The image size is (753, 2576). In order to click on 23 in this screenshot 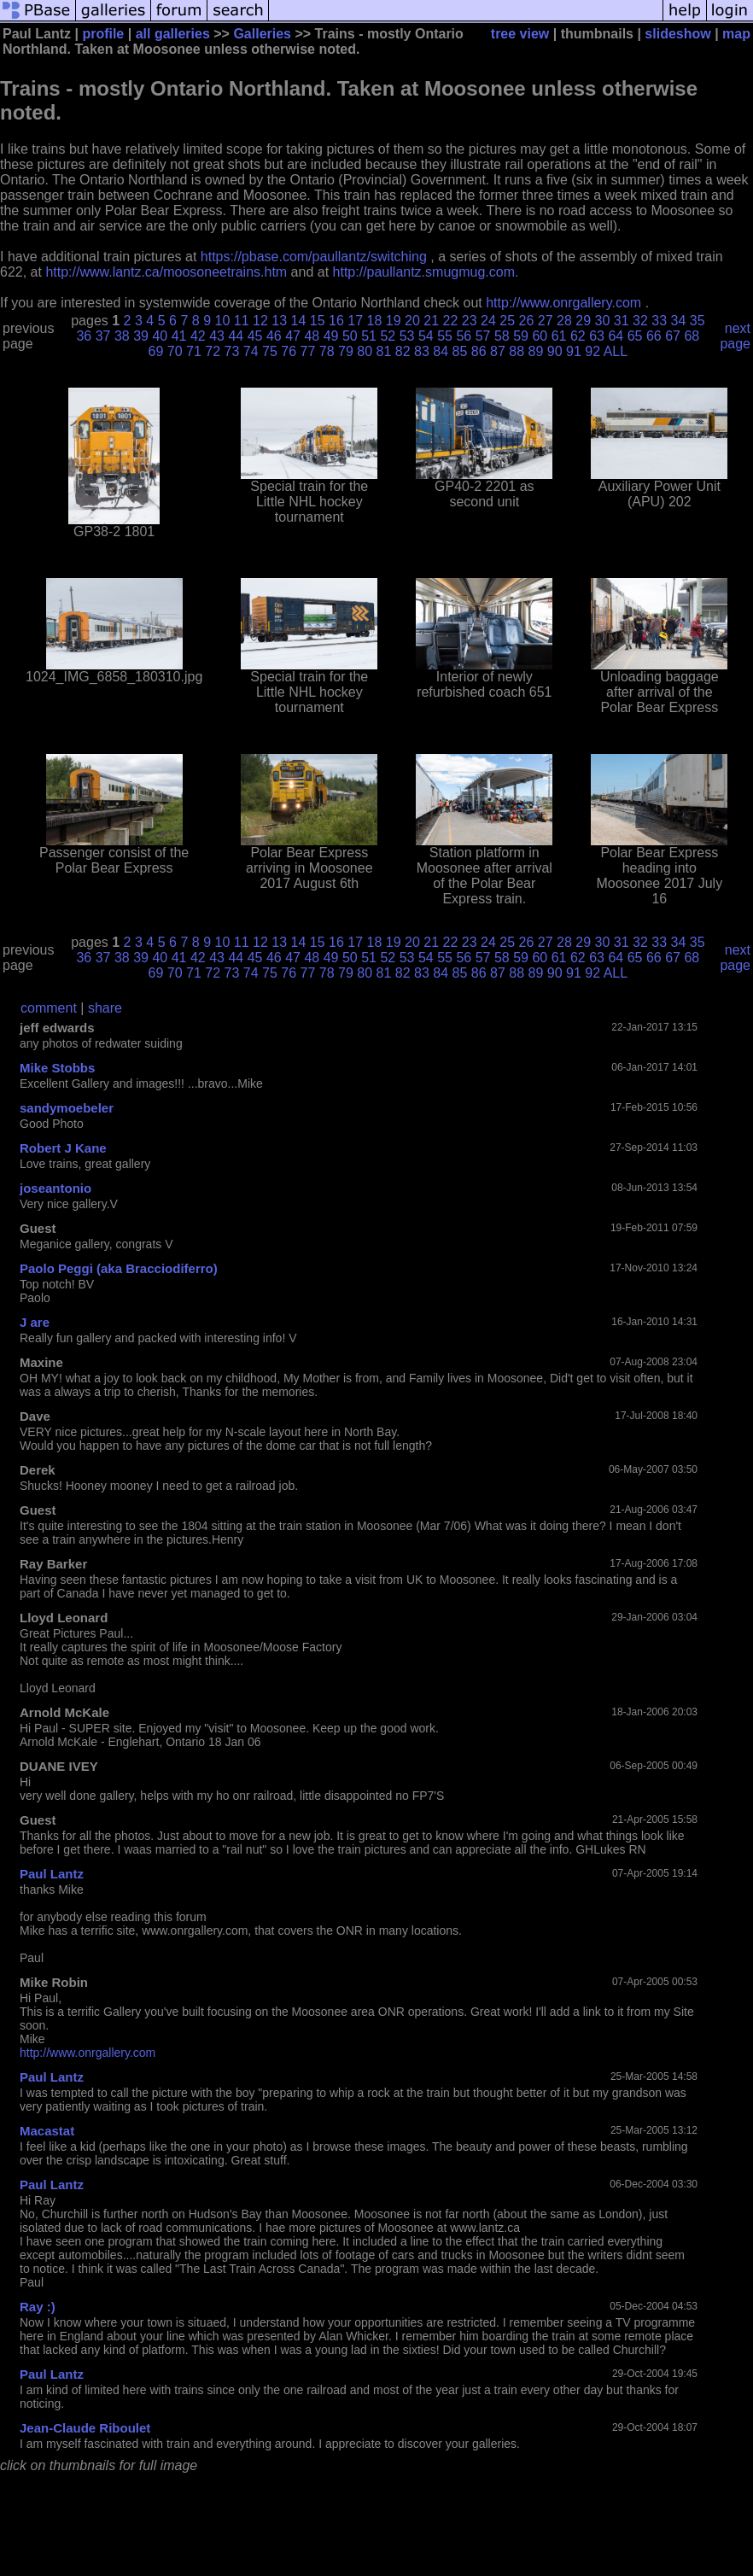, I will do `click(469, 320)`.